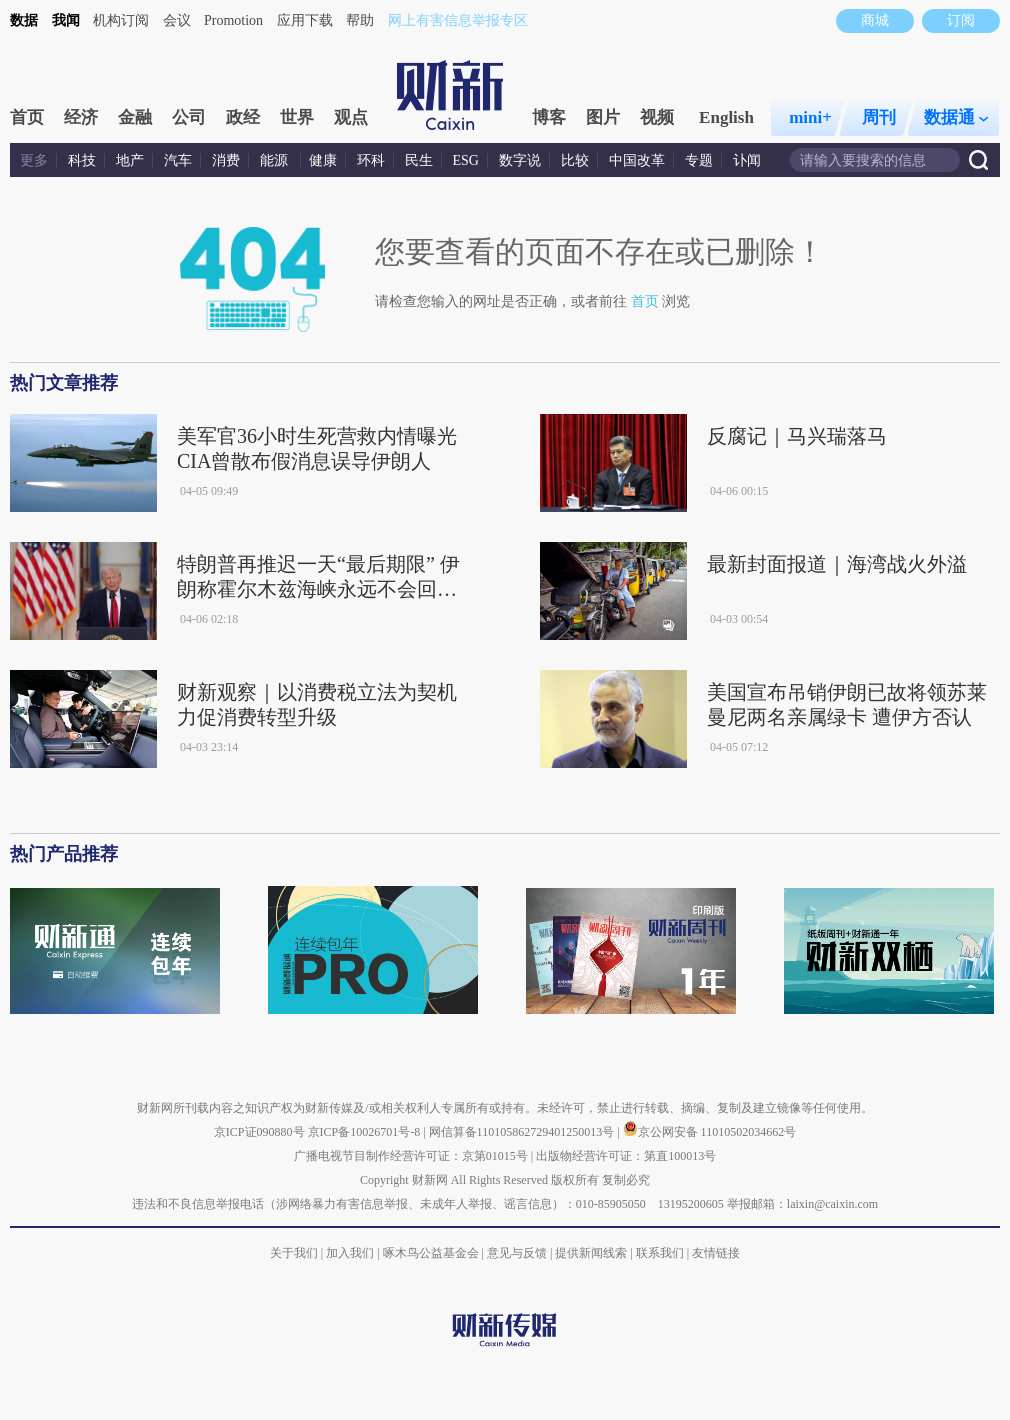 The height and width of the screenshot is (1420, 1010). Describe the element at coordinates (276, 160) in the screenshot. I see `能源` at that location.